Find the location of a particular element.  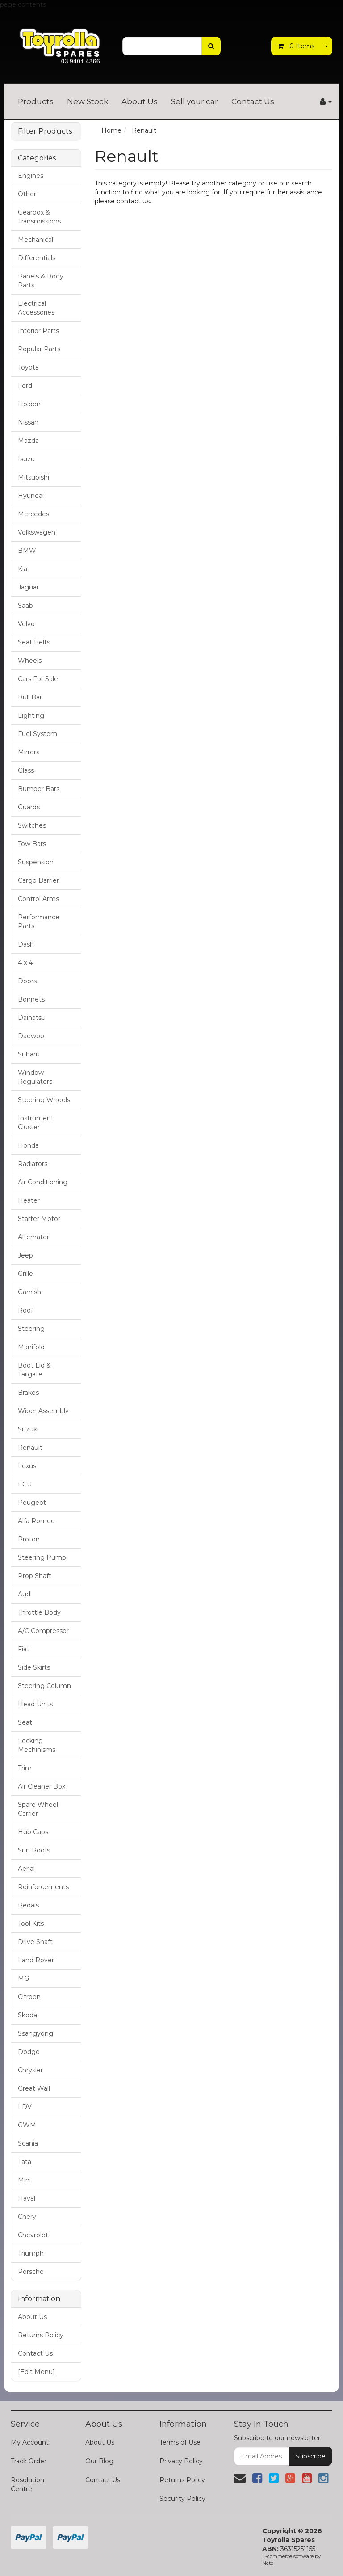

Resolution Centre is located at coordinates (27, 2484).